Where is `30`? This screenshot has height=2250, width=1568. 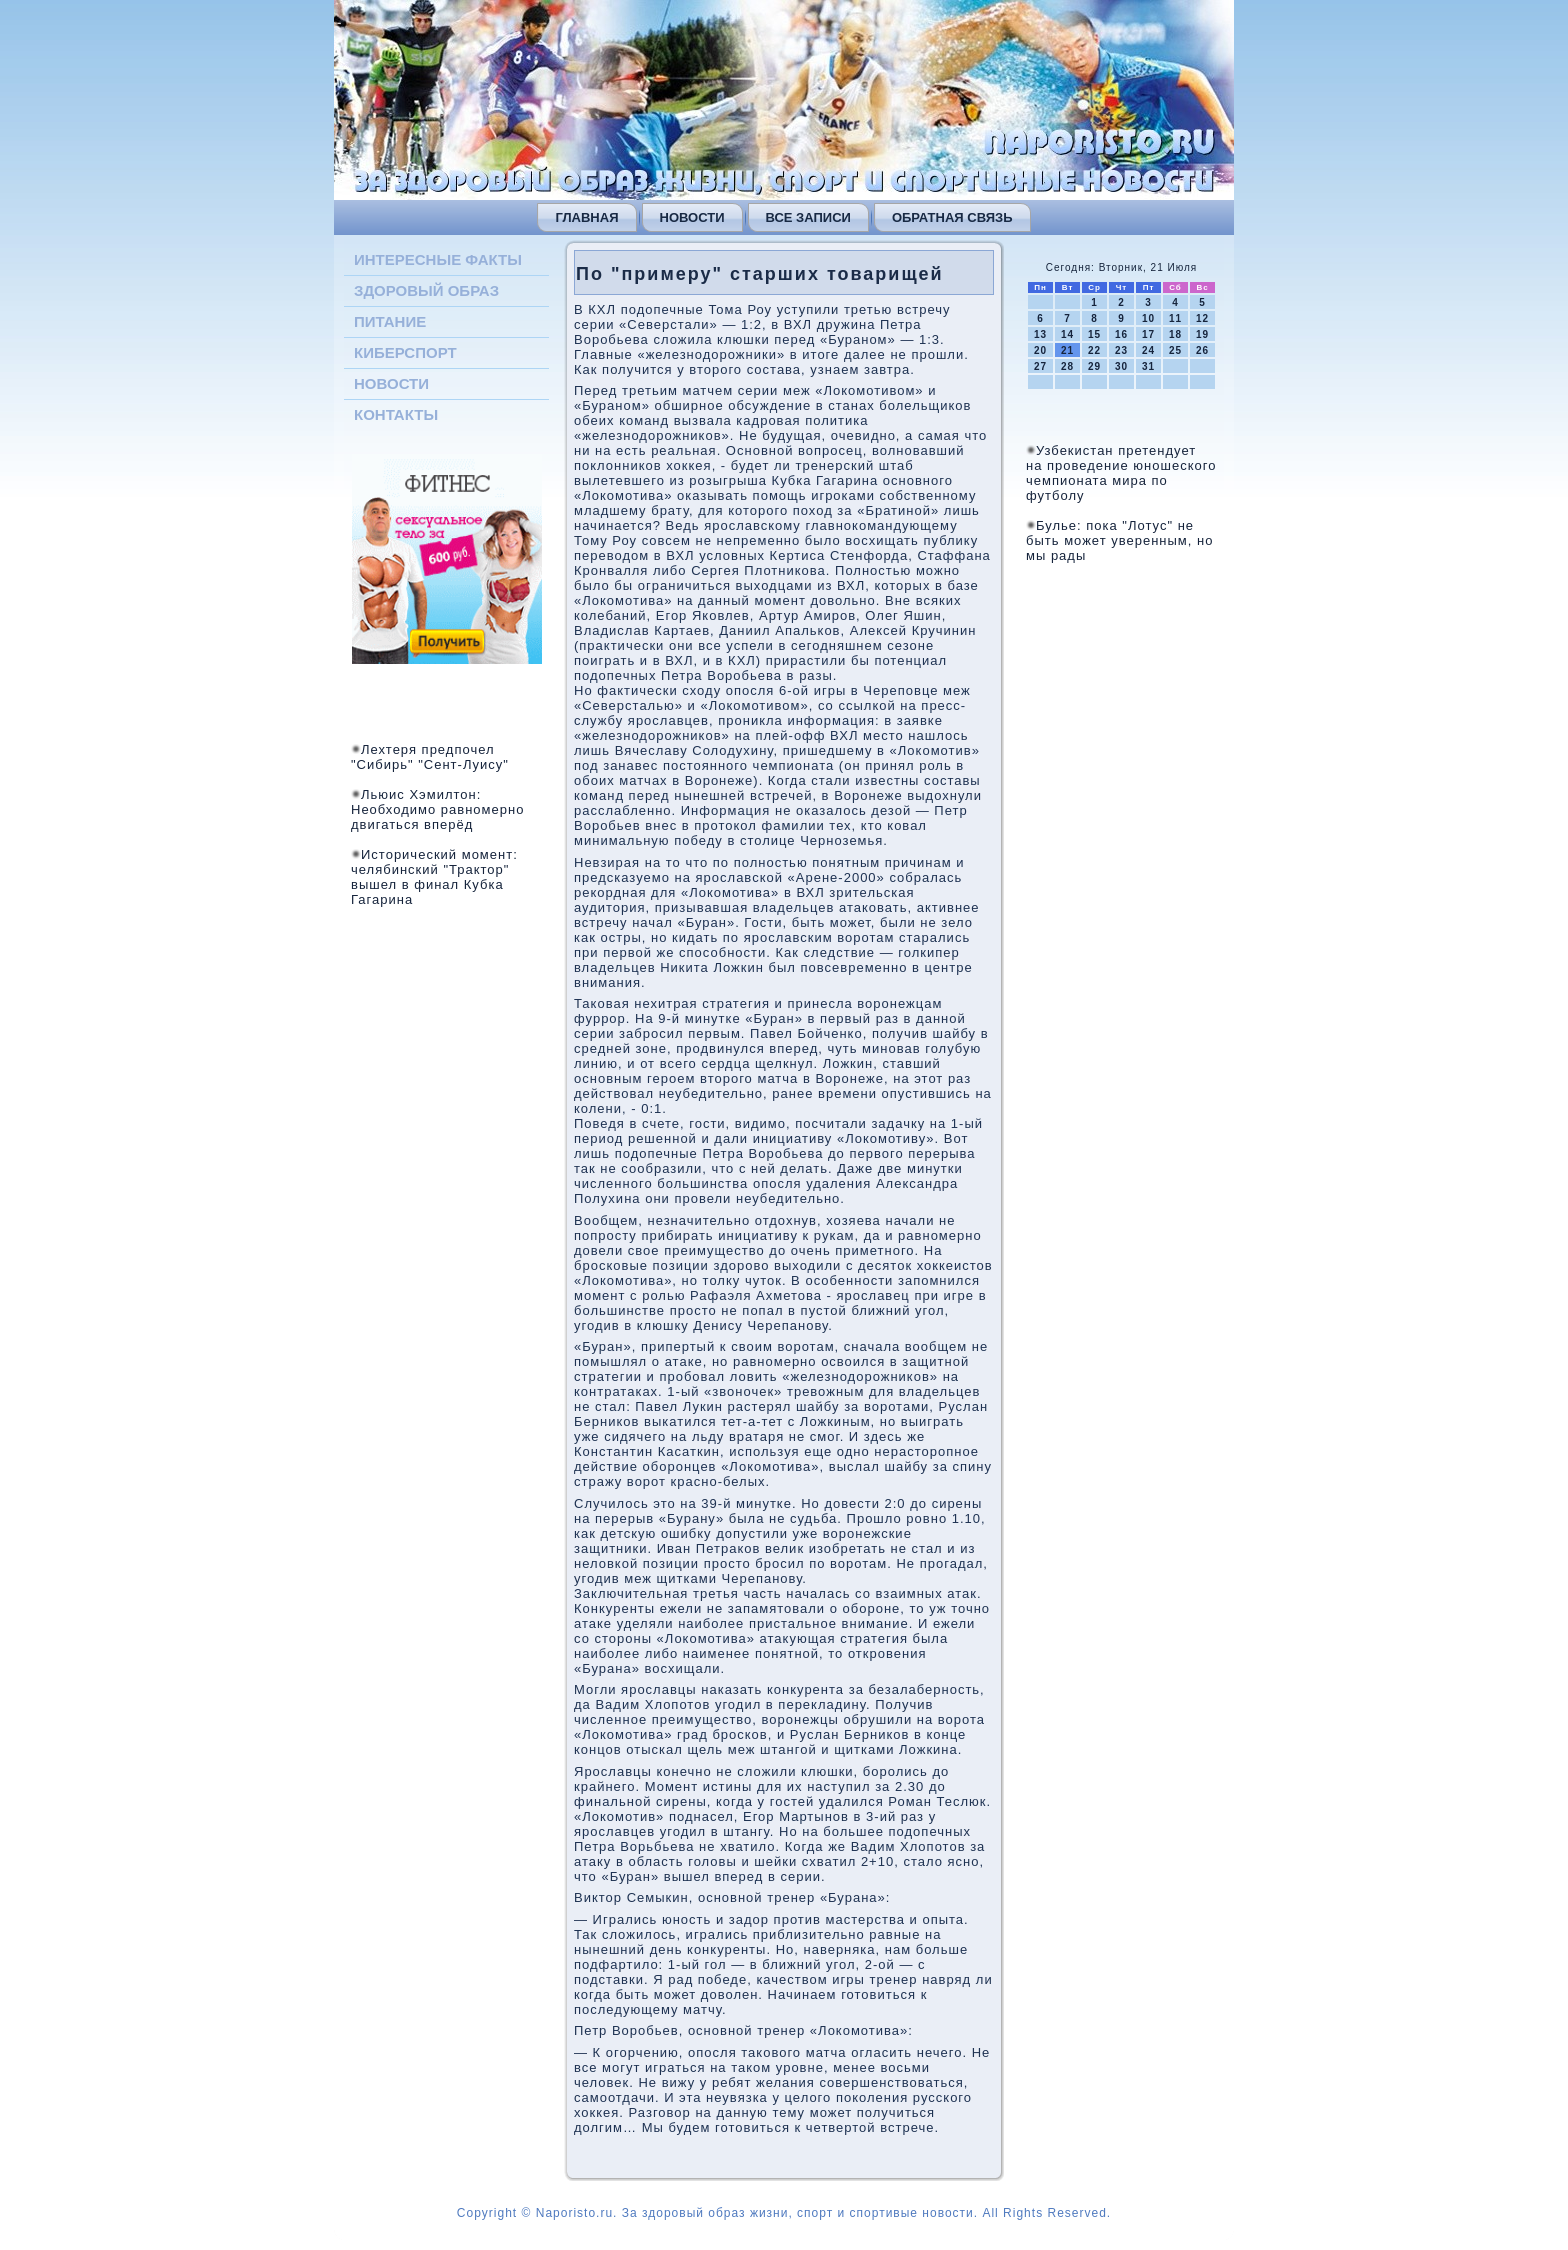
30 is located at coordinates (1121, 366).